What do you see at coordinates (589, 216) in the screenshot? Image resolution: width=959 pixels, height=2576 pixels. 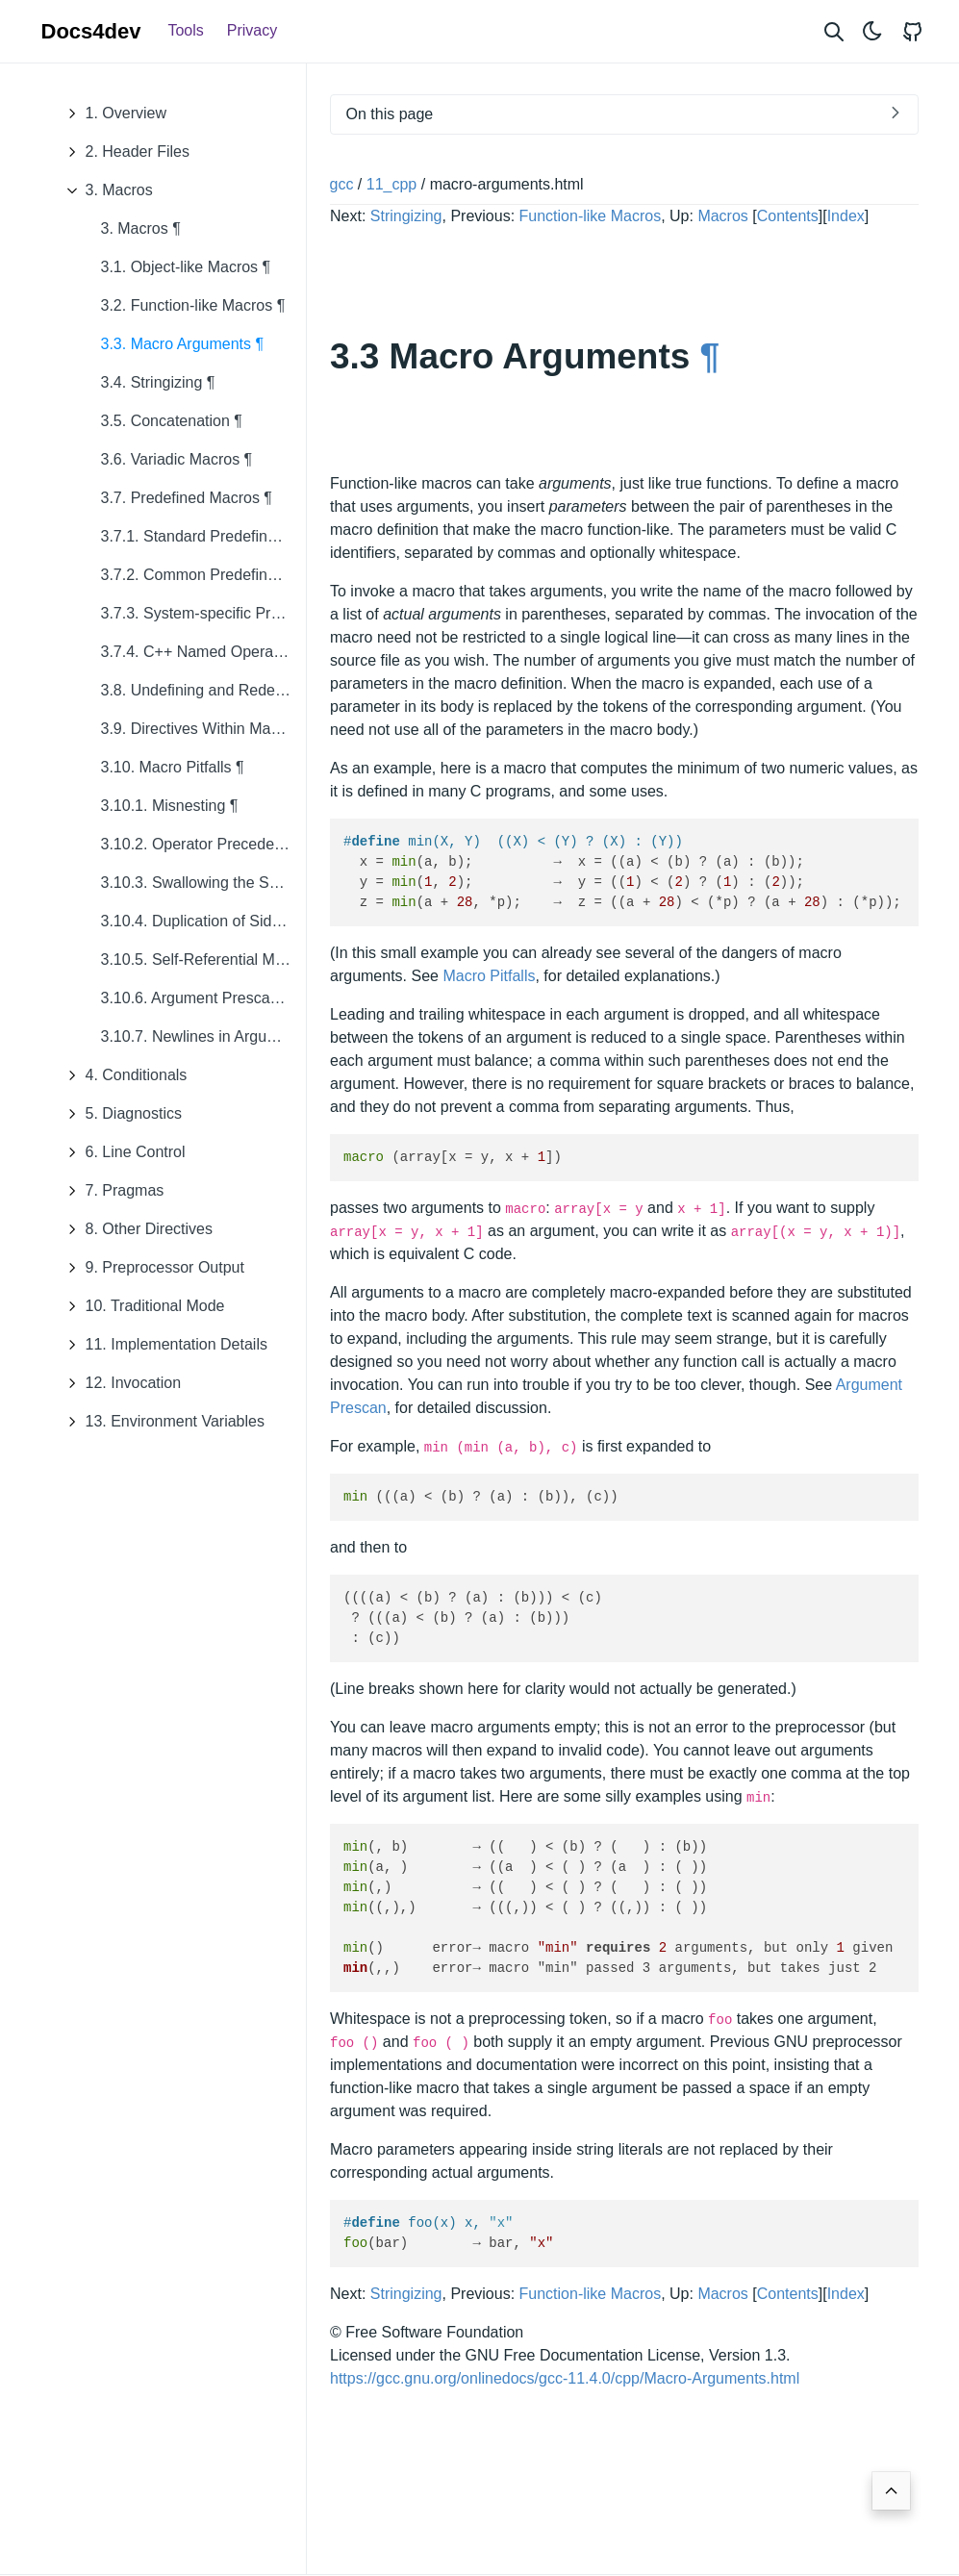 I see `Function-like Macros` at bounding box center [589, 216].